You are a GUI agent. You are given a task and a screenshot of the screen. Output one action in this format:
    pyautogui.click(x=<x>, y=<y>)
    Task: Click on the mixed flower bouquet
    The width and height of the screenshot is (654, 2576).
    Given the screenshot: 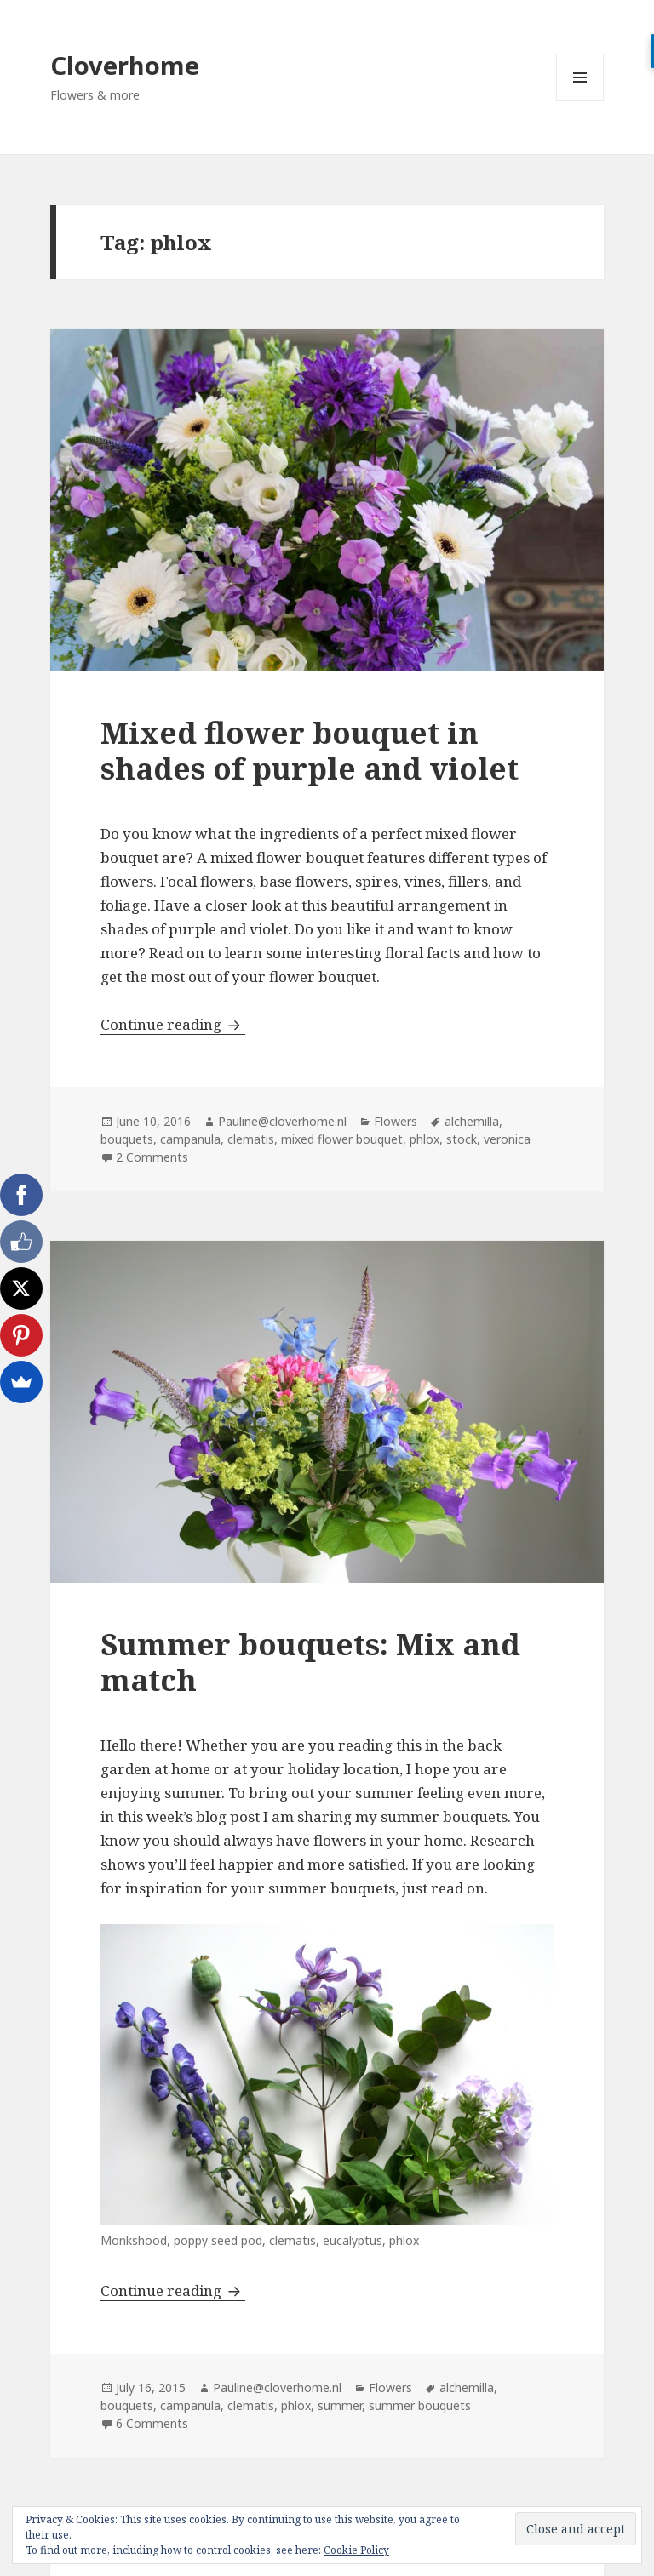 What is the action you would take?
    pyautogui.click(x=342, y=1139)
    